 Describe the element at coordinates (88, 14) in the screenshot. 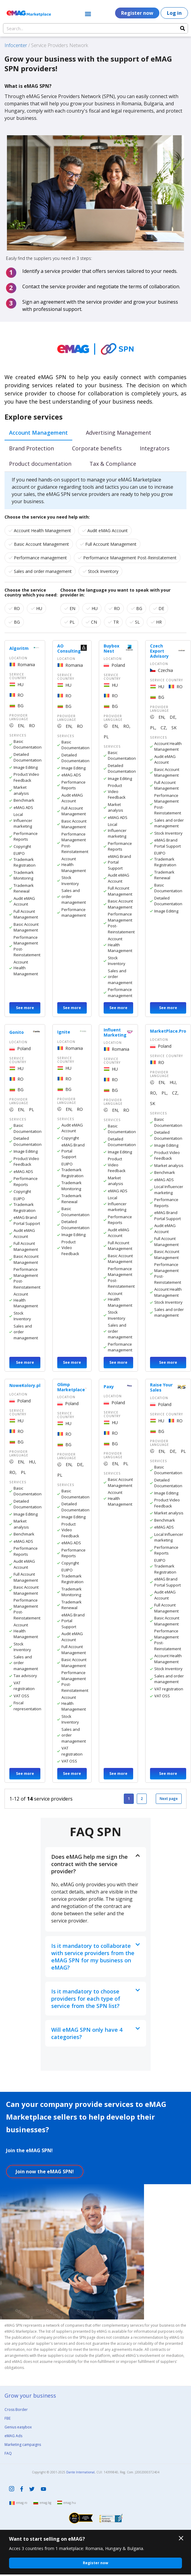

I see `[button]` at that location.